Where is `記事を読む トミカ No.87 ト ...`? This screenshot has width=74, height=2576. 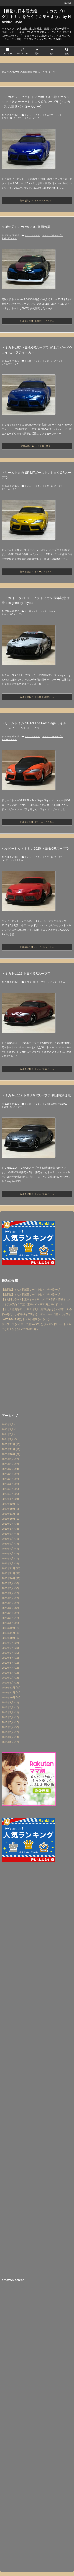
記事を読む トミカ No.87 ト ... is located at coordinates (37, 446).